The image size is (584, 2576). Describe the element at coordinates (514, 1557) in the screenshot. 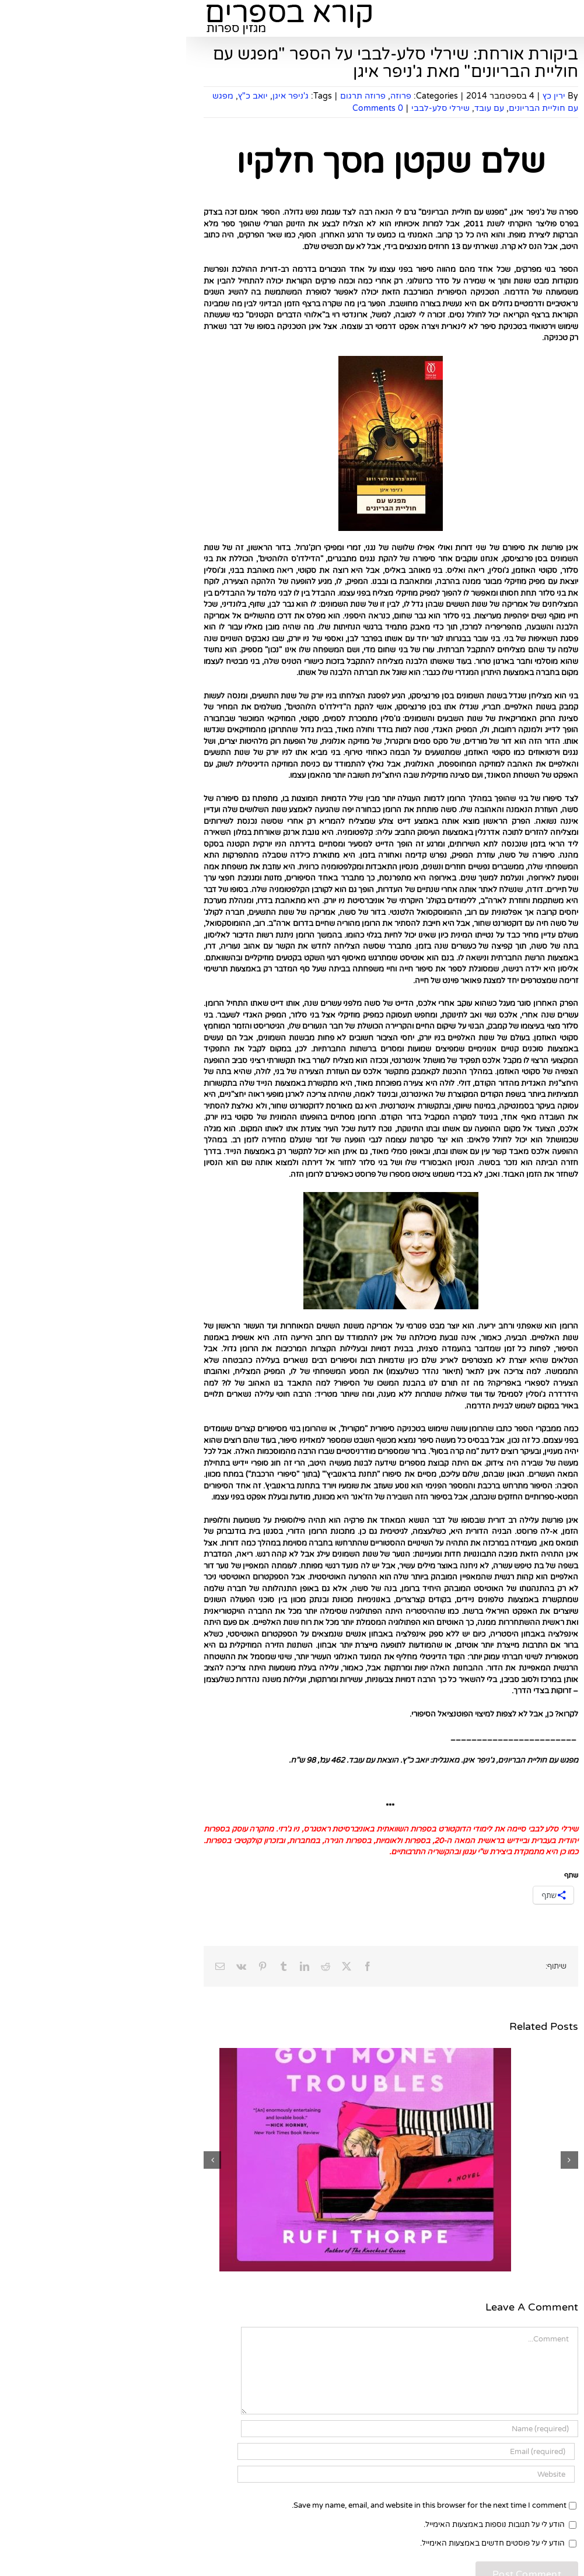

I see `ראיונות מצולמים עם סופרים, משוררים ואנשי ספר מרחבי הרשת` at that location.